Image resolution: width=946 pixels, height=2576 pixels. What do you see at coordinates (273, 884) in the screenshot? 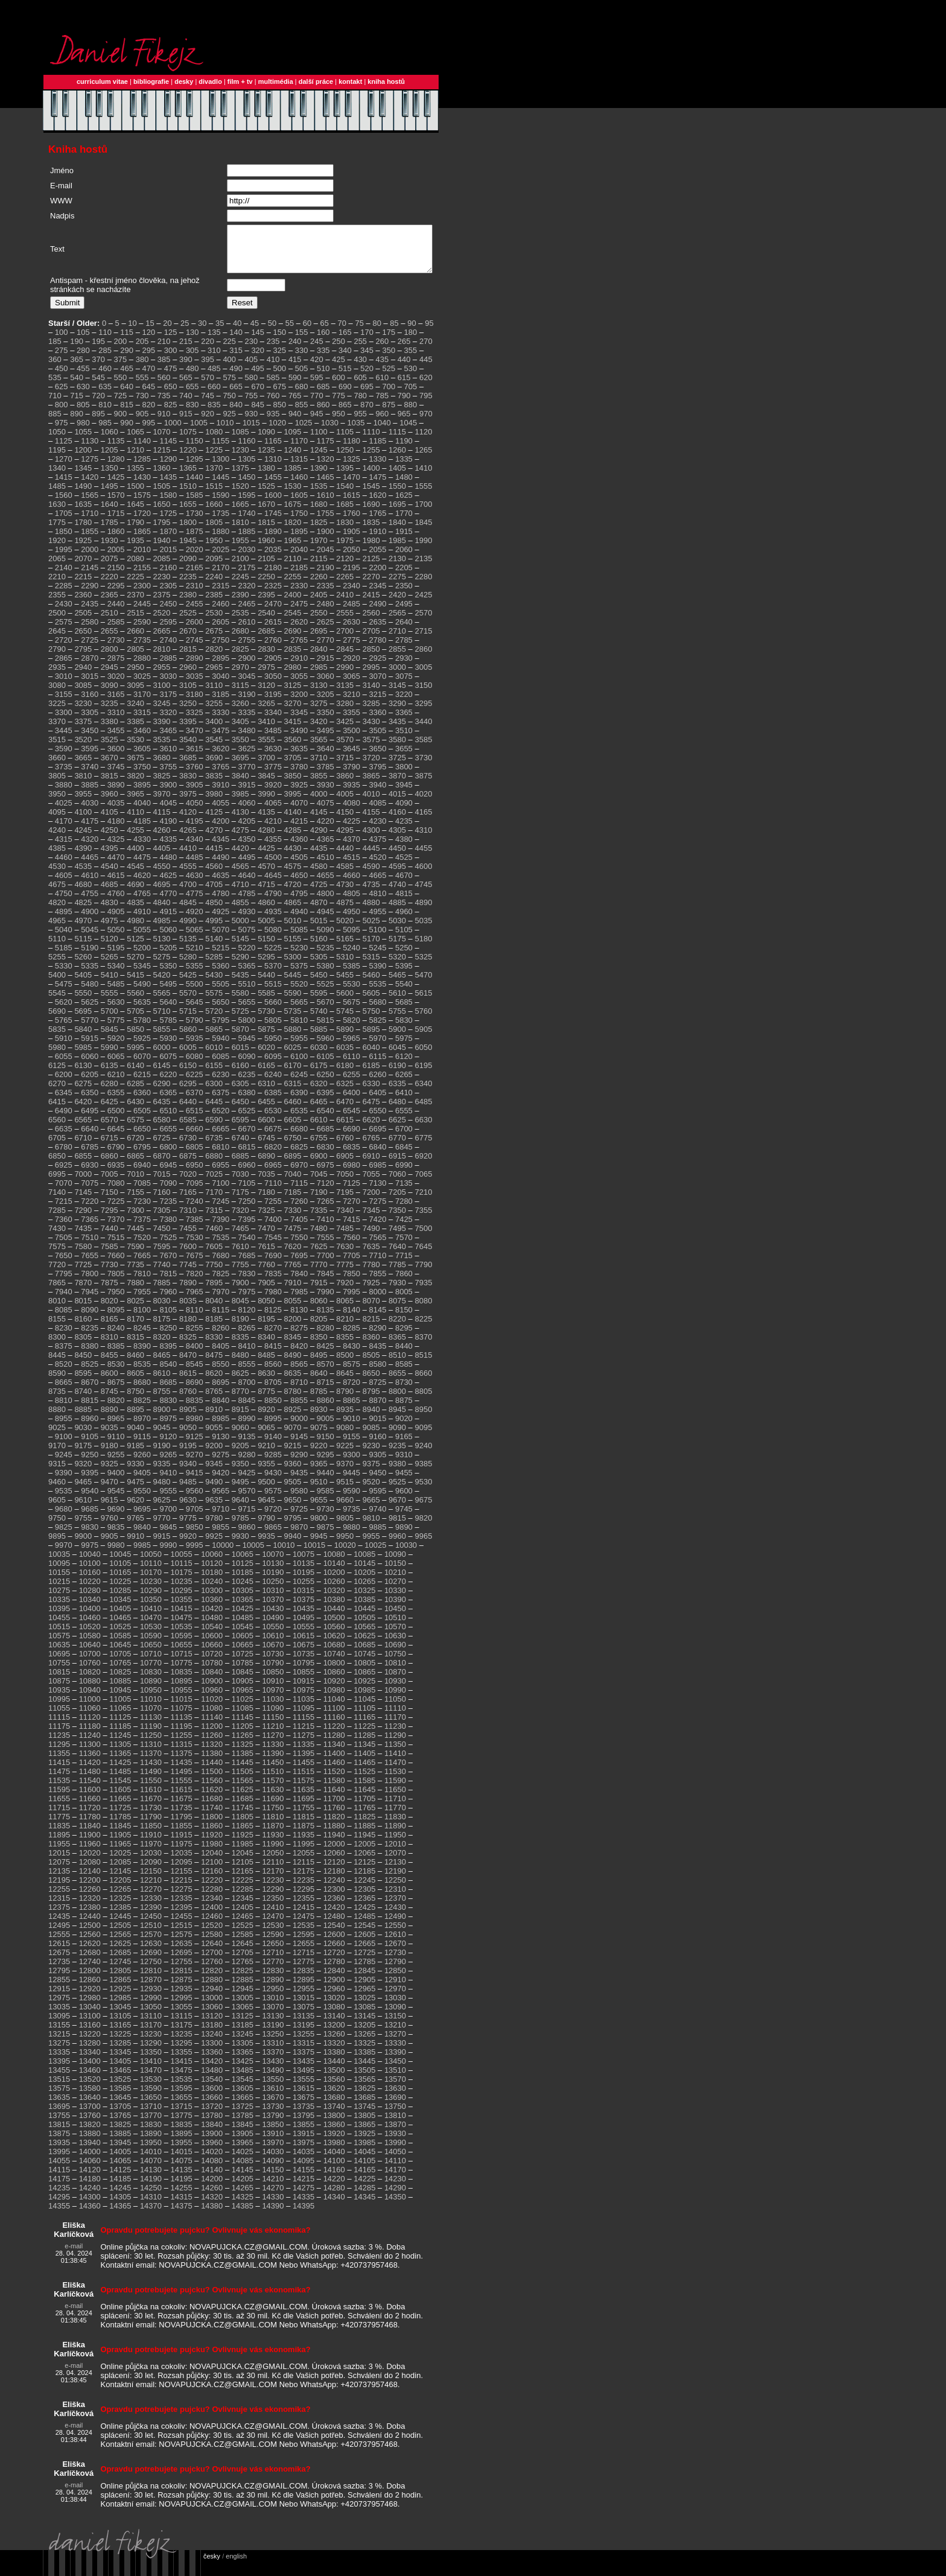
I see `4645` at bounding box center [273, 884].